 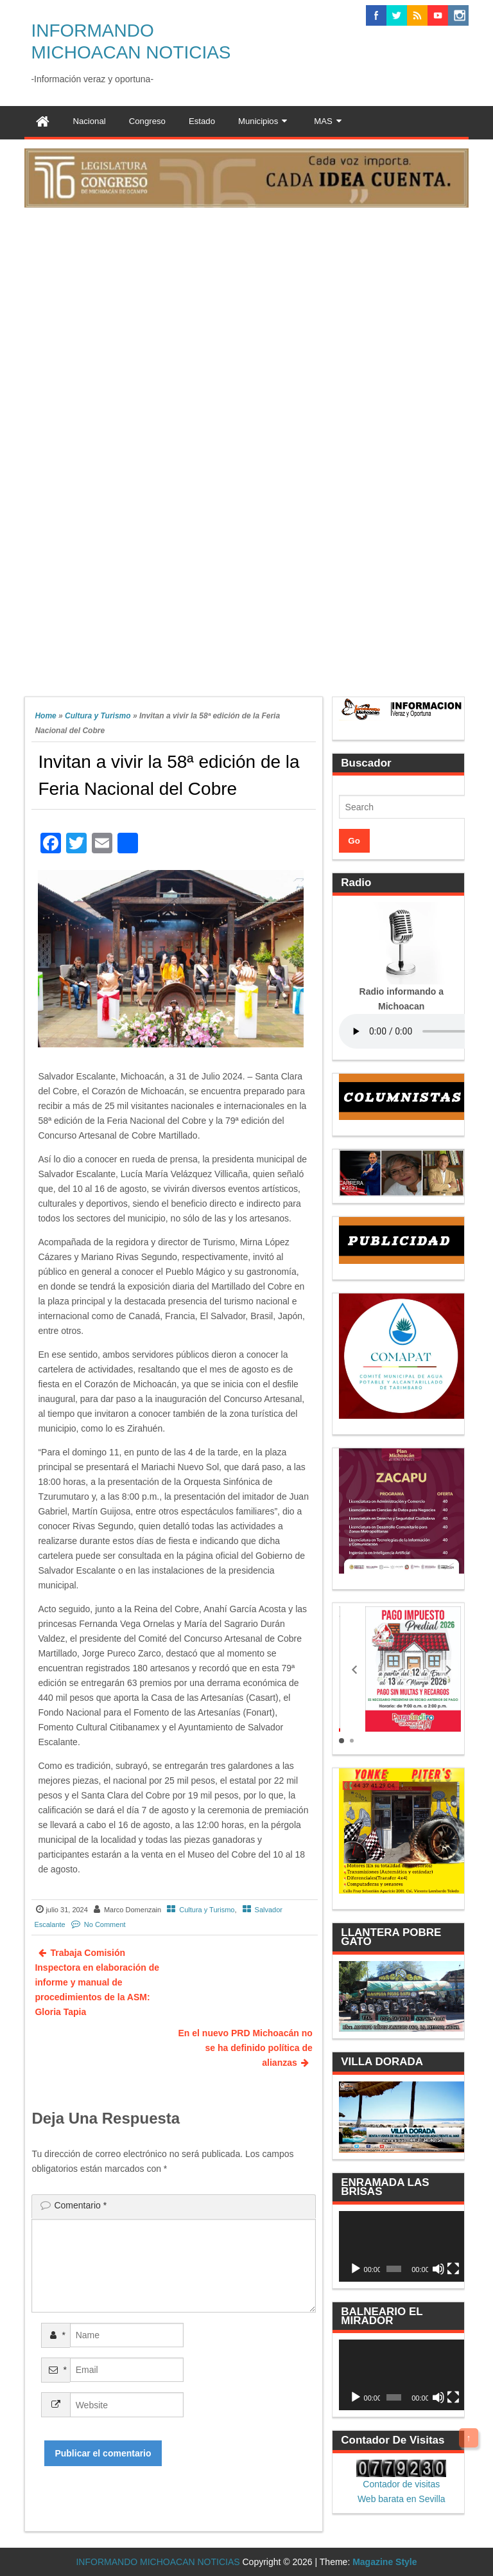 I want to click on Web barata en Sevilla, so click(x=401, y=2499).